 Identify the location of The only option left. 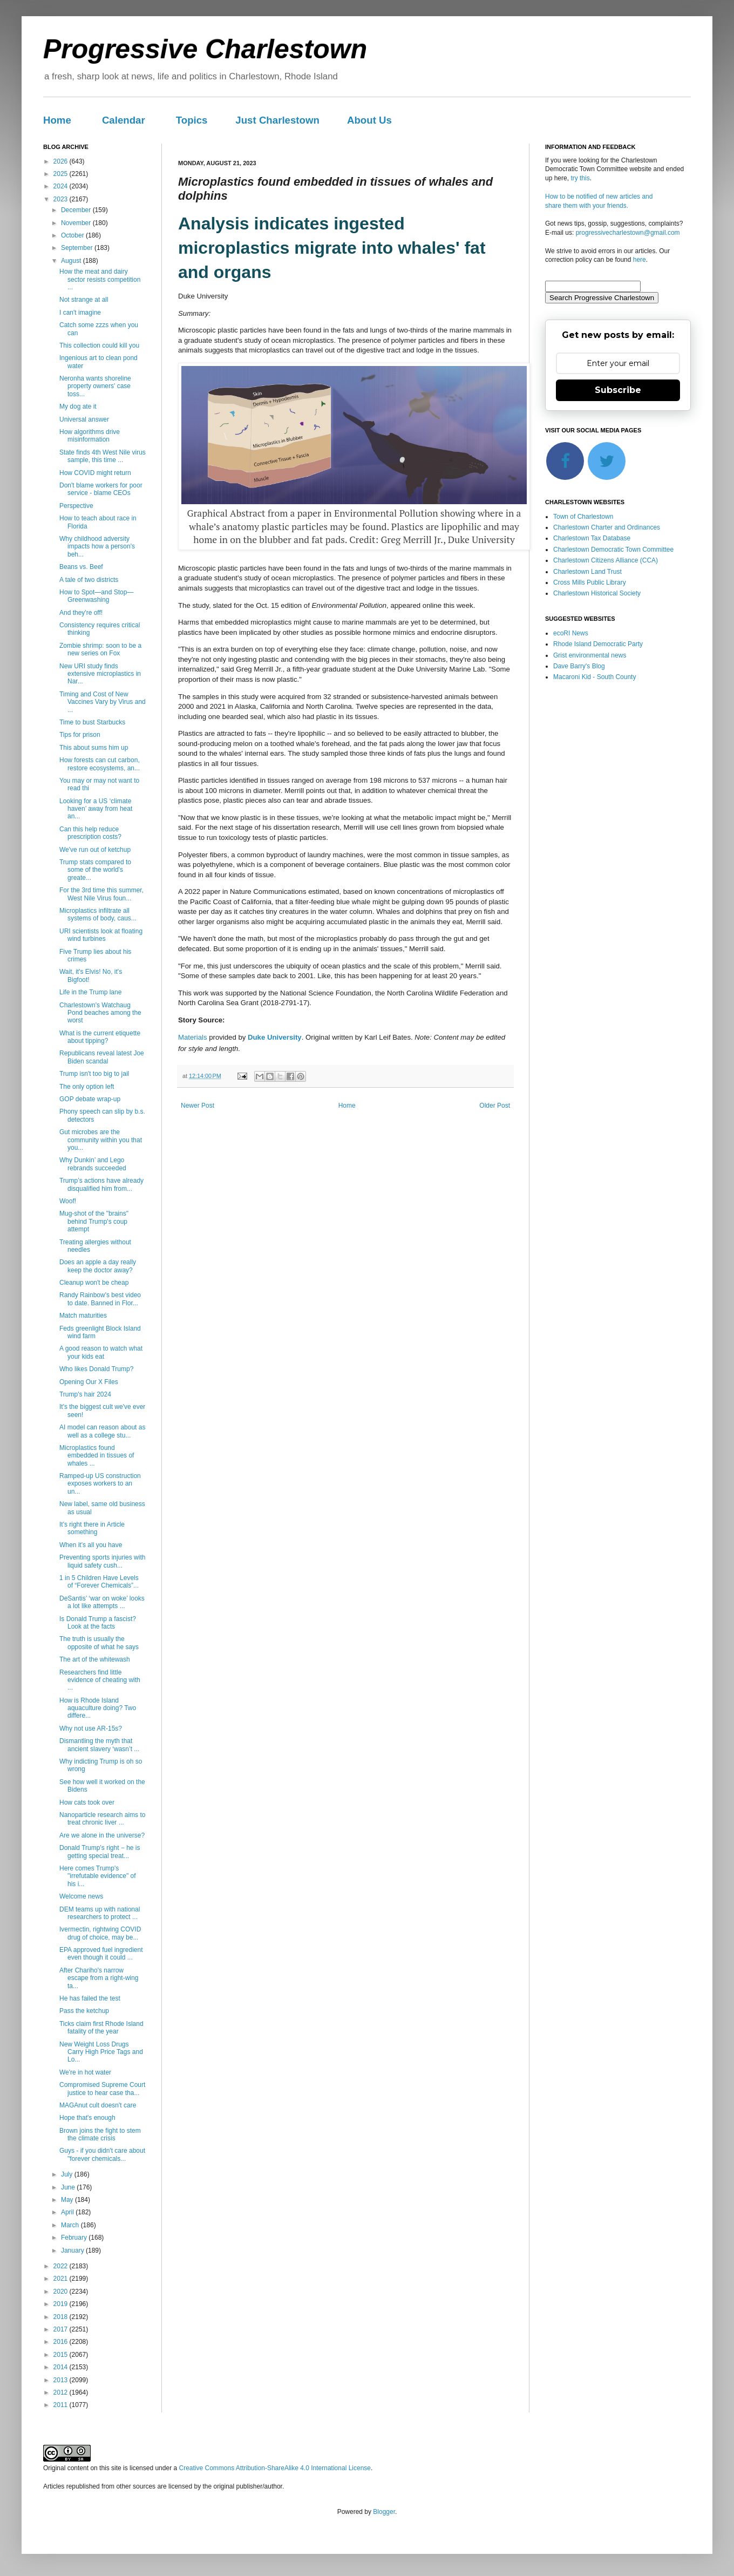
(86, 1086).